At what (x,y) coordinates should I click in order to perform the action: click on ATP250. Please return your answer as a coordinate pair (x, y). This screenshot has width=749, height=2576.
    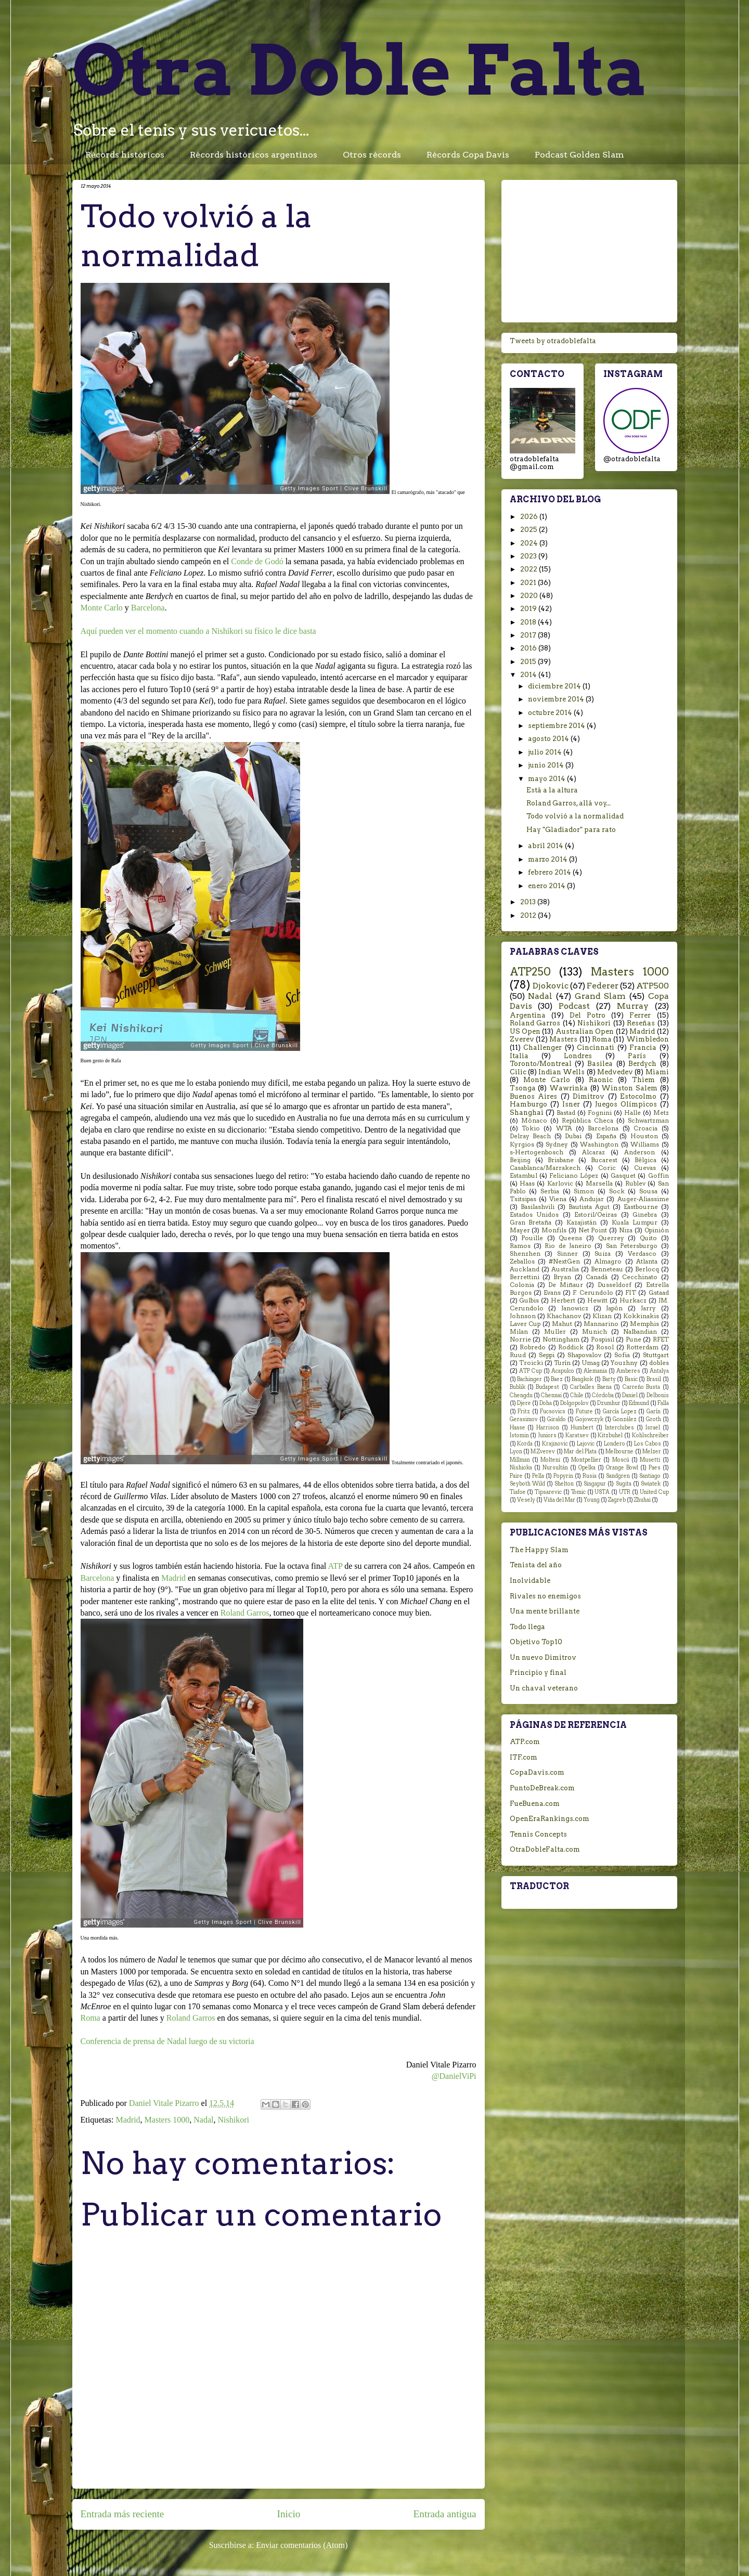
    Looking at the image, I should click on (530, 971).